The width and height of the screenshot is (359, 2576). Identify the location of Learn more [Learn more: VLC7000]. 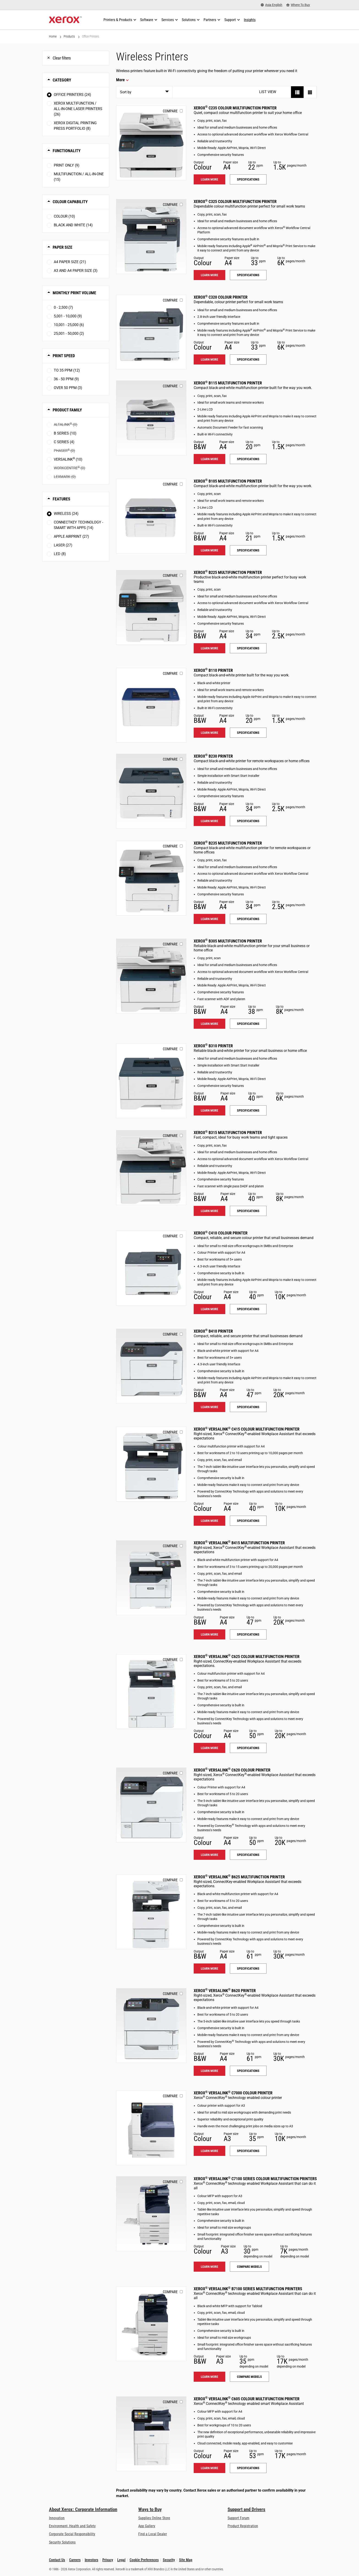
(209, 2151).